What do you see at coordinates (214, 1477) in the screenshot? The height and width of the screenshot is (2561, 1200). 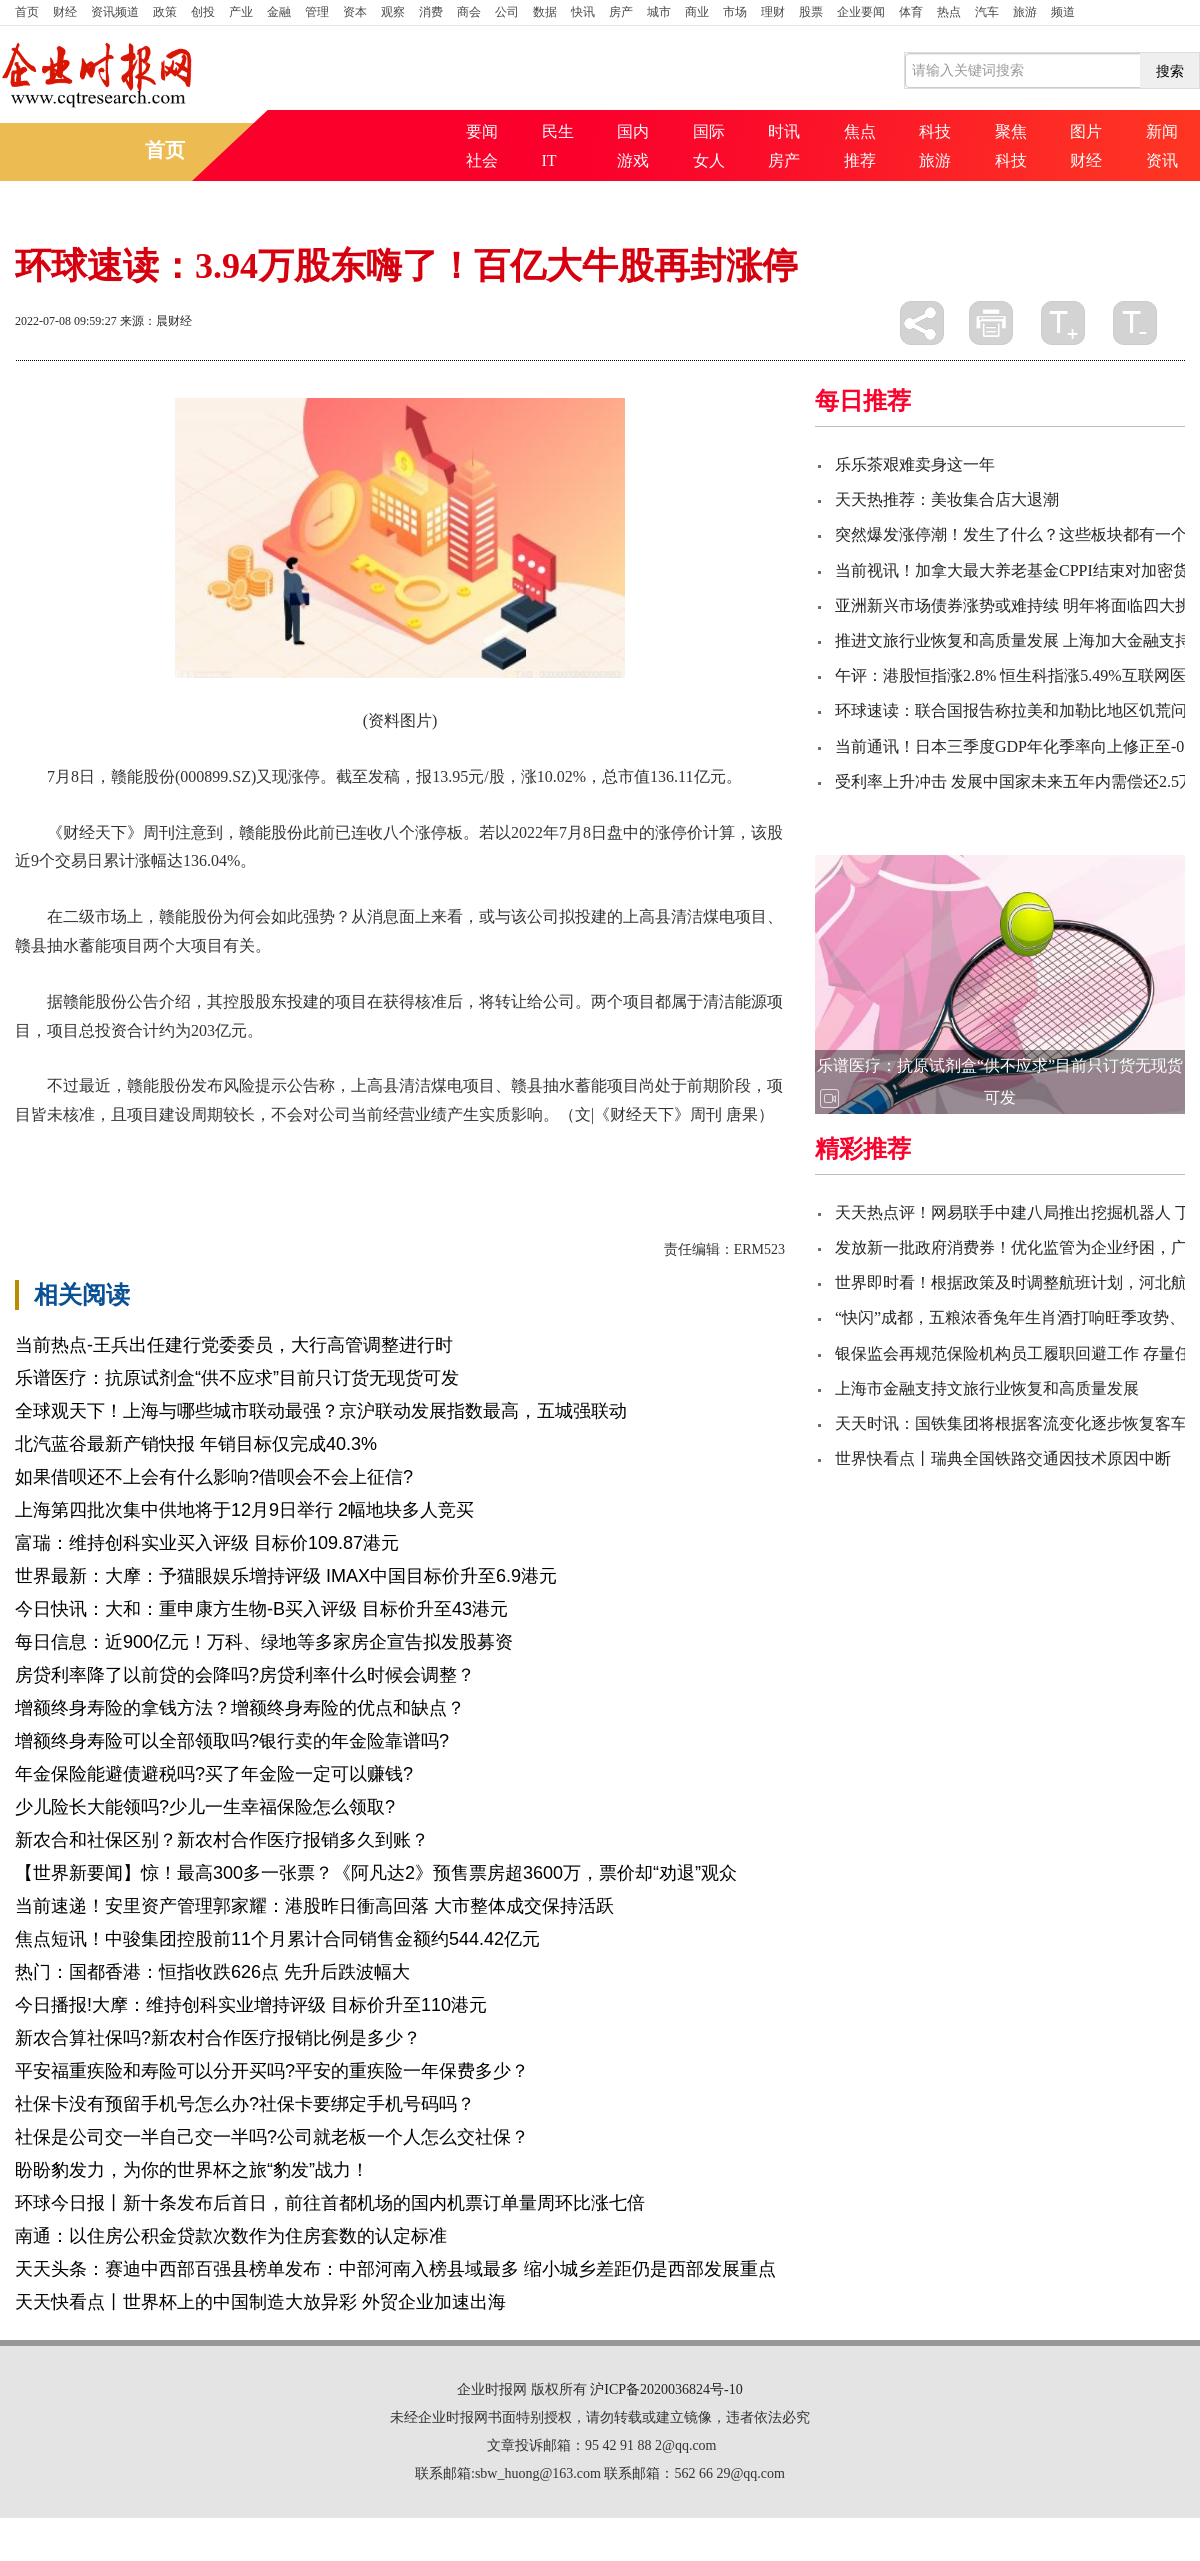 I see `如果借呗还不上会有什么影响?借呗会不会上征信?` at bounding box center [214, 1477].